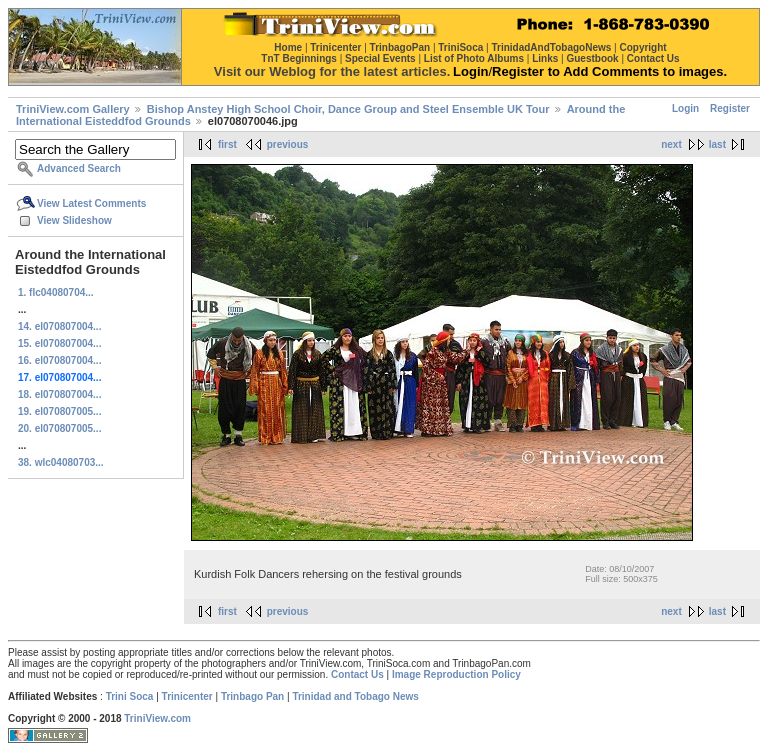  Describe the element at coordinates (685, 108) in the screenshot. I see `Login` at that location.